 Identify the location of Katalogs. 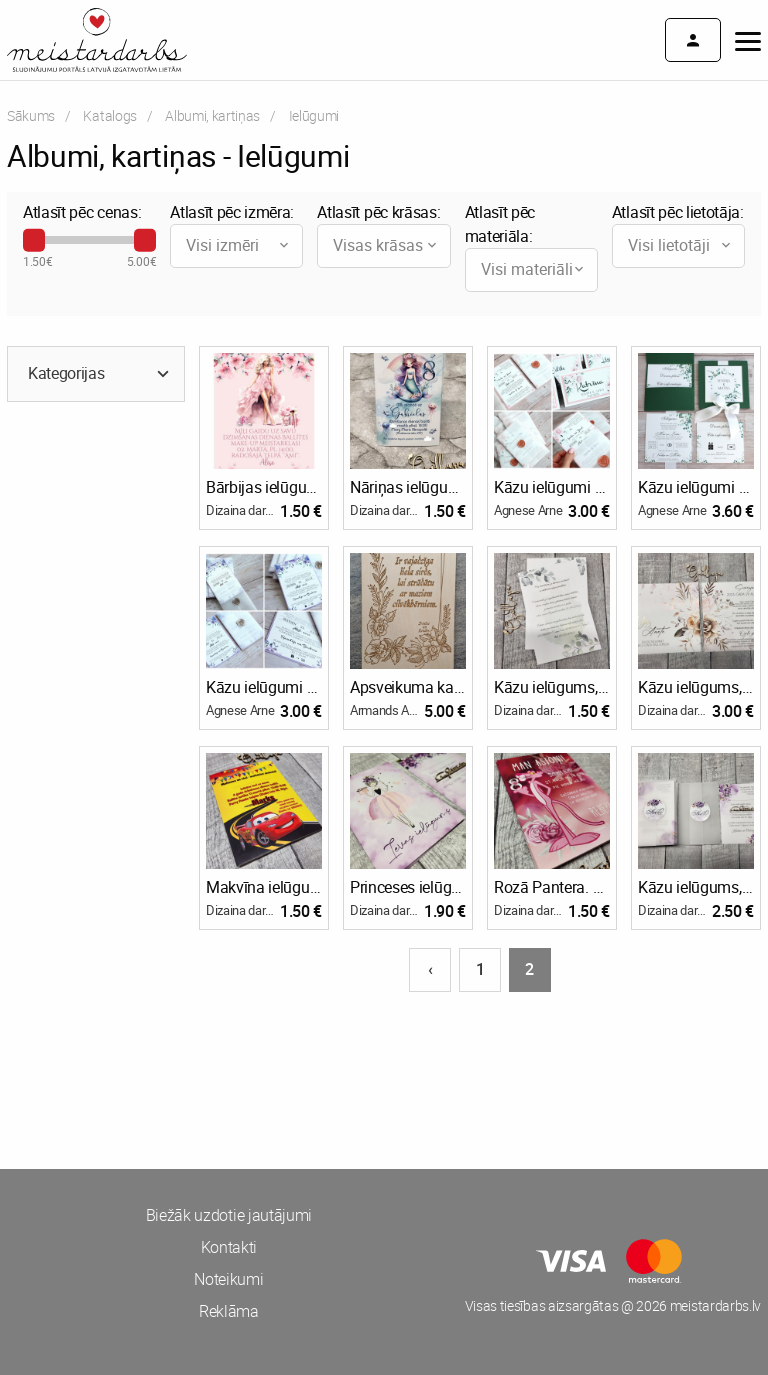
(109, 115).